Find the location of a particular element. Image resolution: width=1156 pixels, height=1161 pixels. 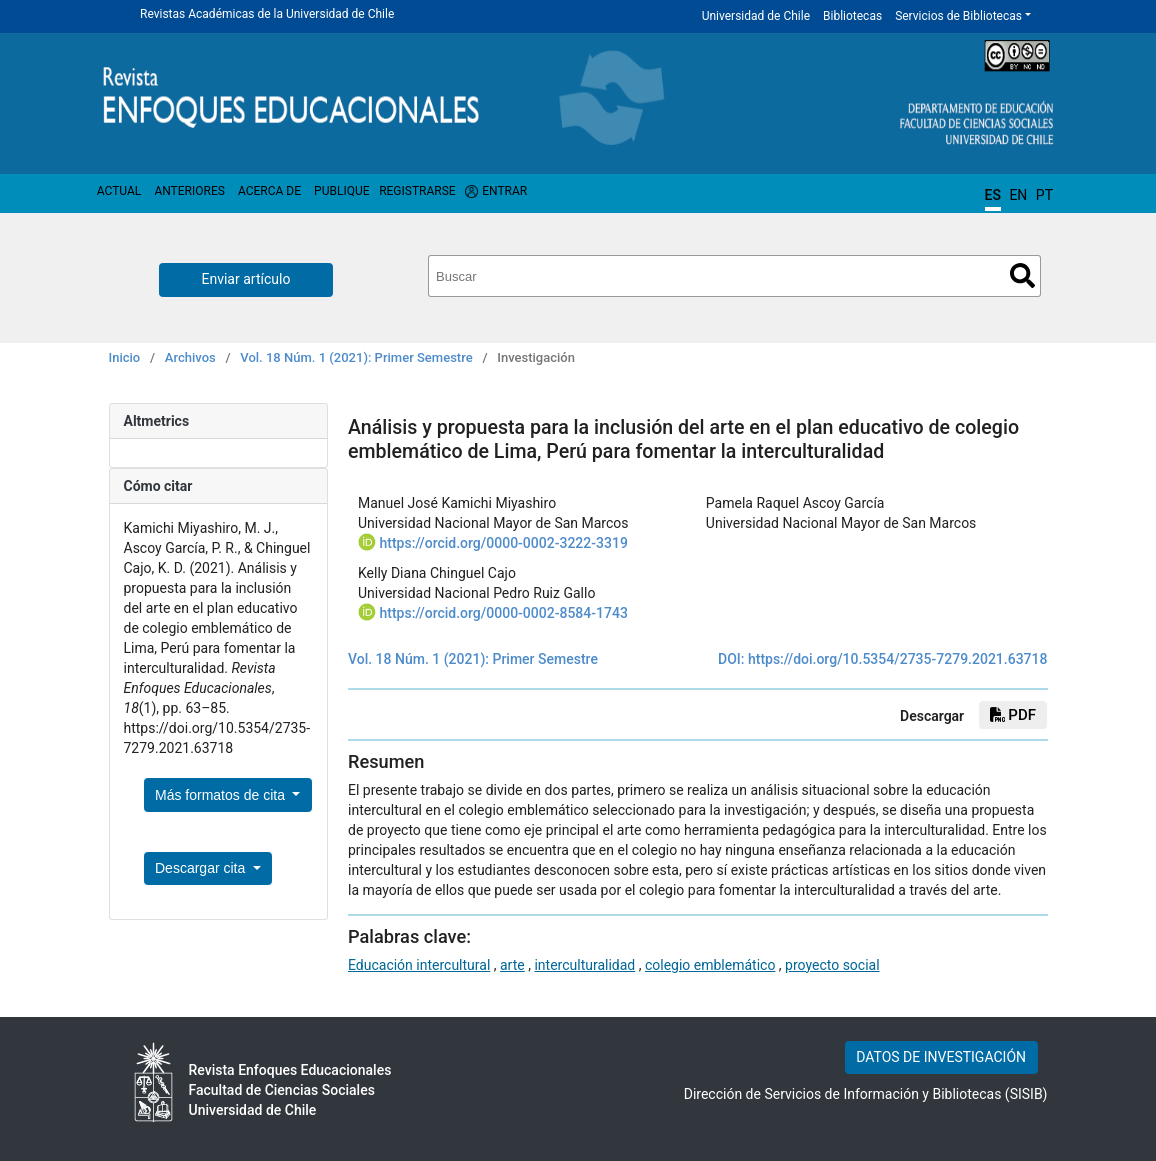

Acerca de is located at coordinates (269, 191).